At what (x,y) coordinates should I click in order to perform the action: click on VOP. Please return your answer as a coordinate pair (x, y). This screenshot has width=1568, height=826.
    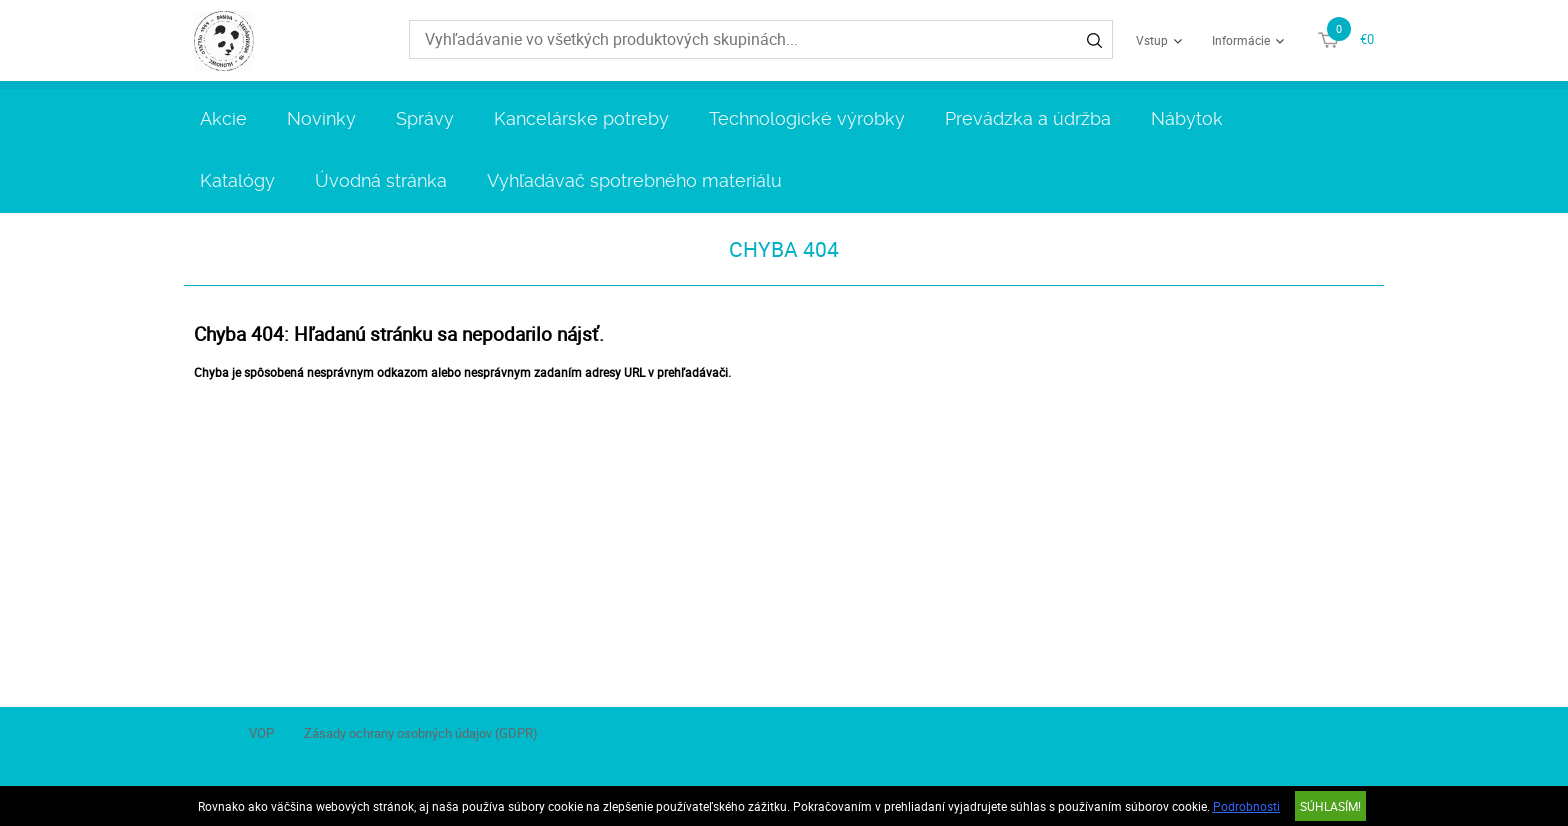
    Looking at the image, I should click on (261, 733).